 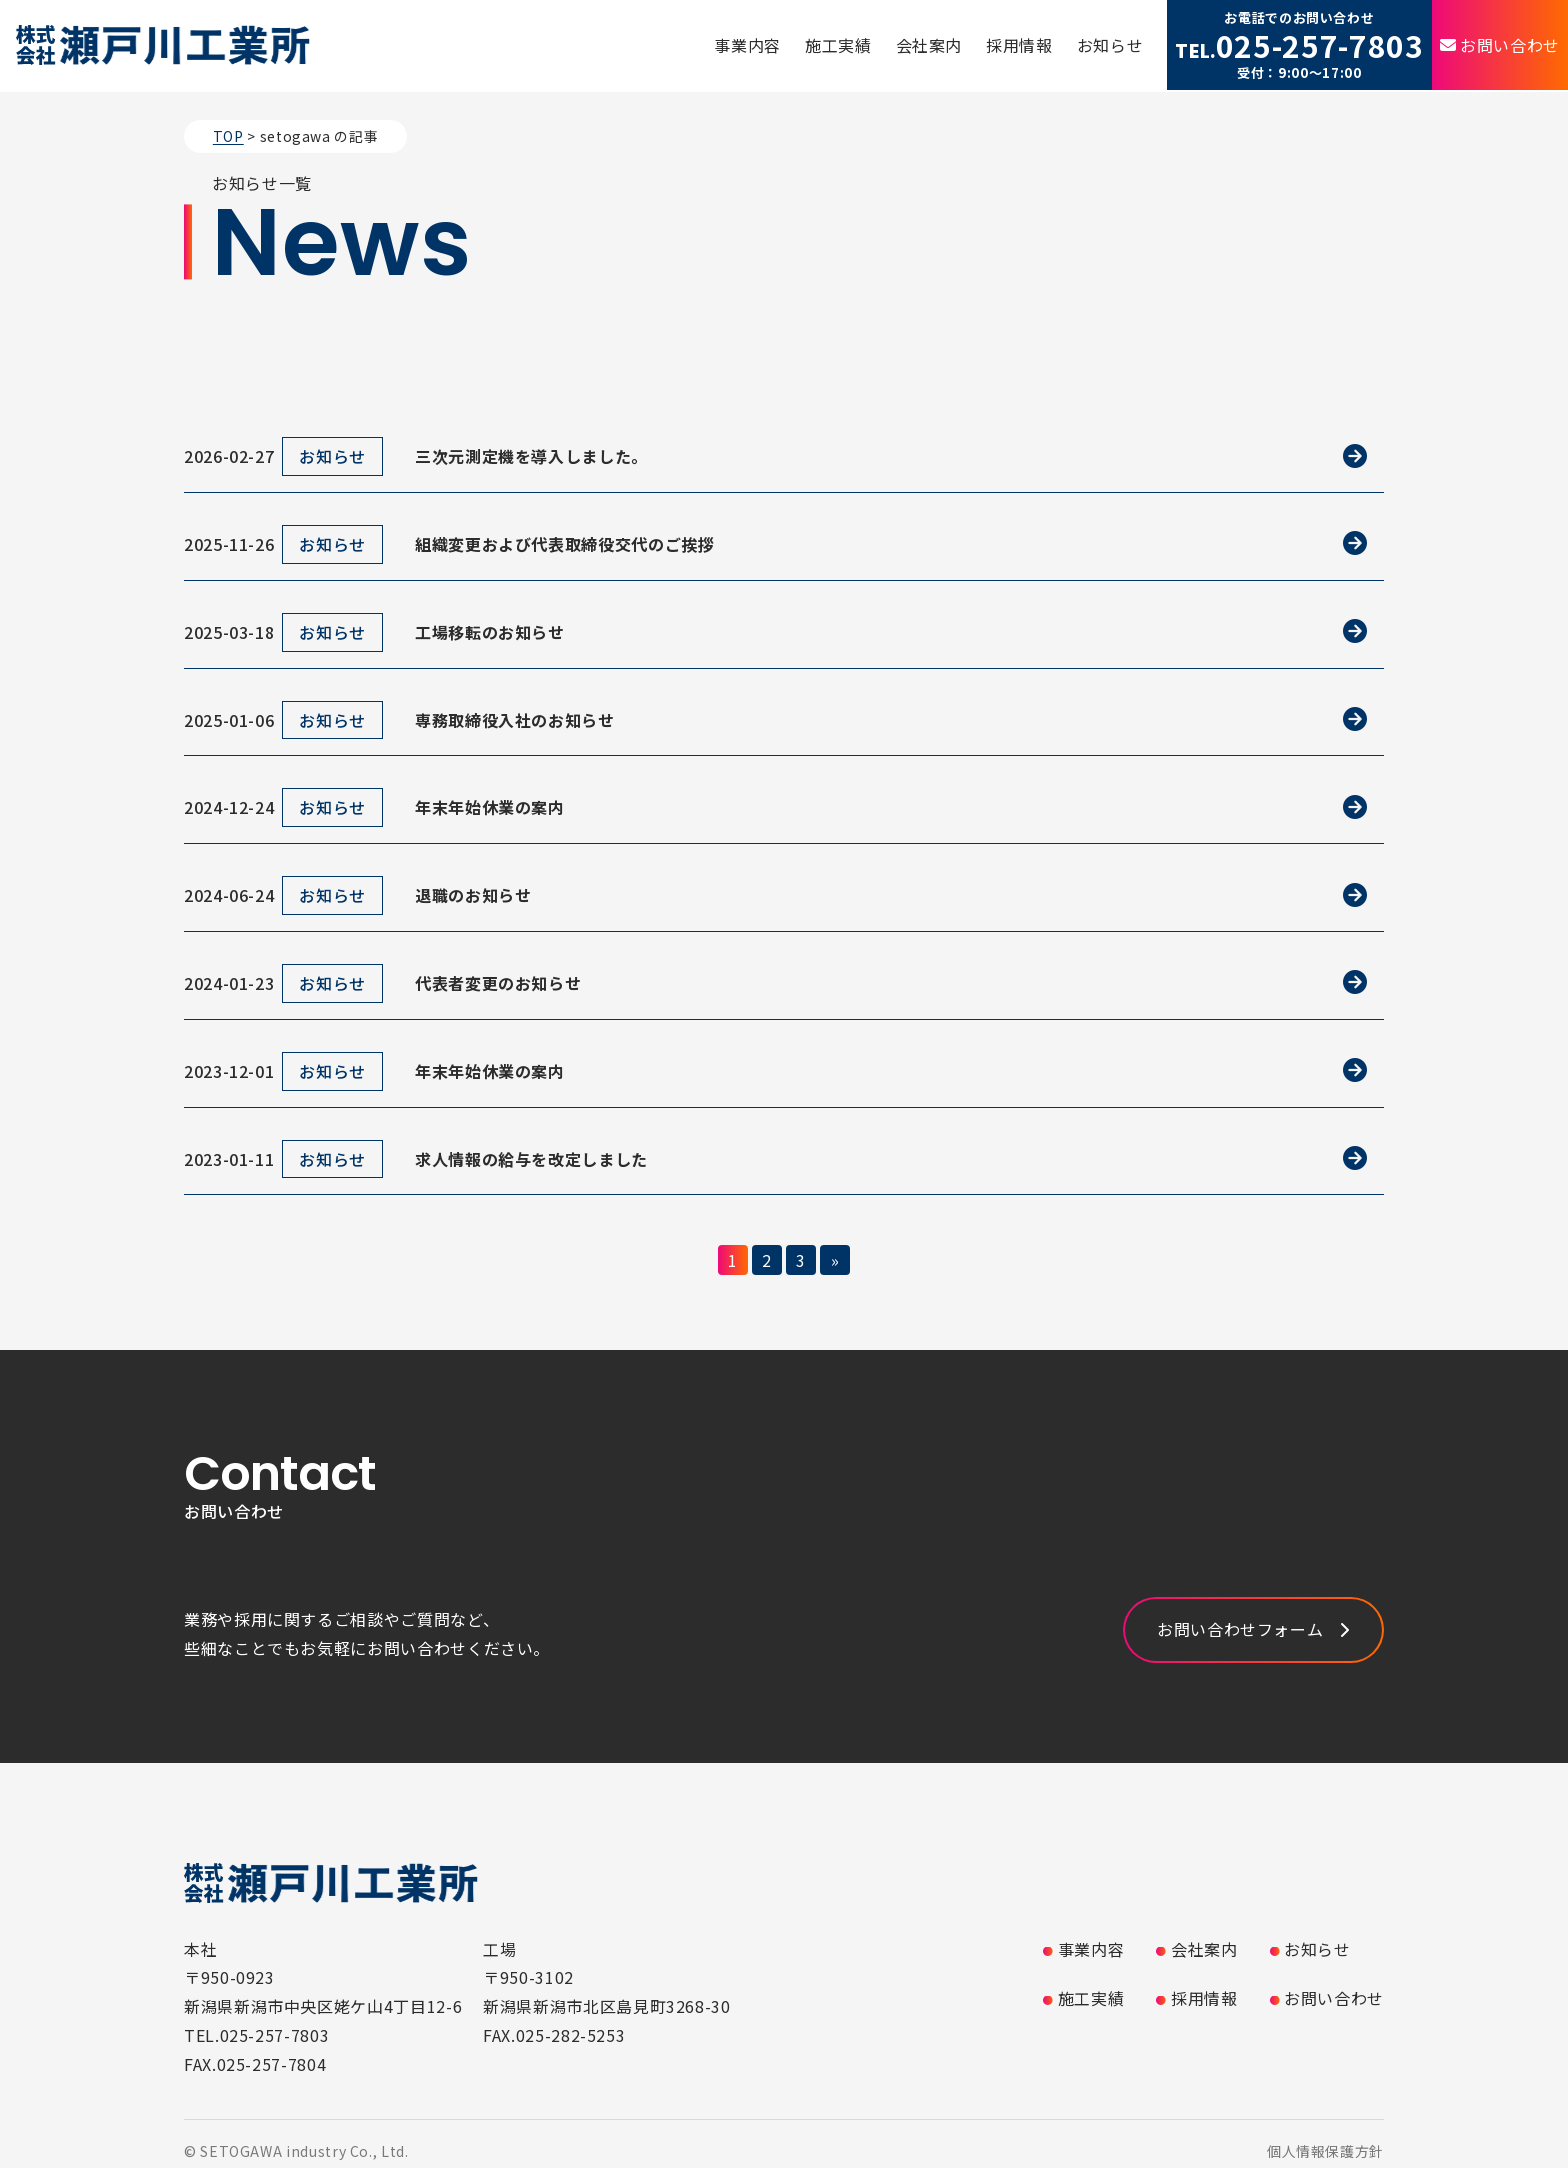 What do you see at coordinates (1240, 1629) in the screenshot?
I see `お問い合わせフォーム` at bounding box center [1240, 1629].